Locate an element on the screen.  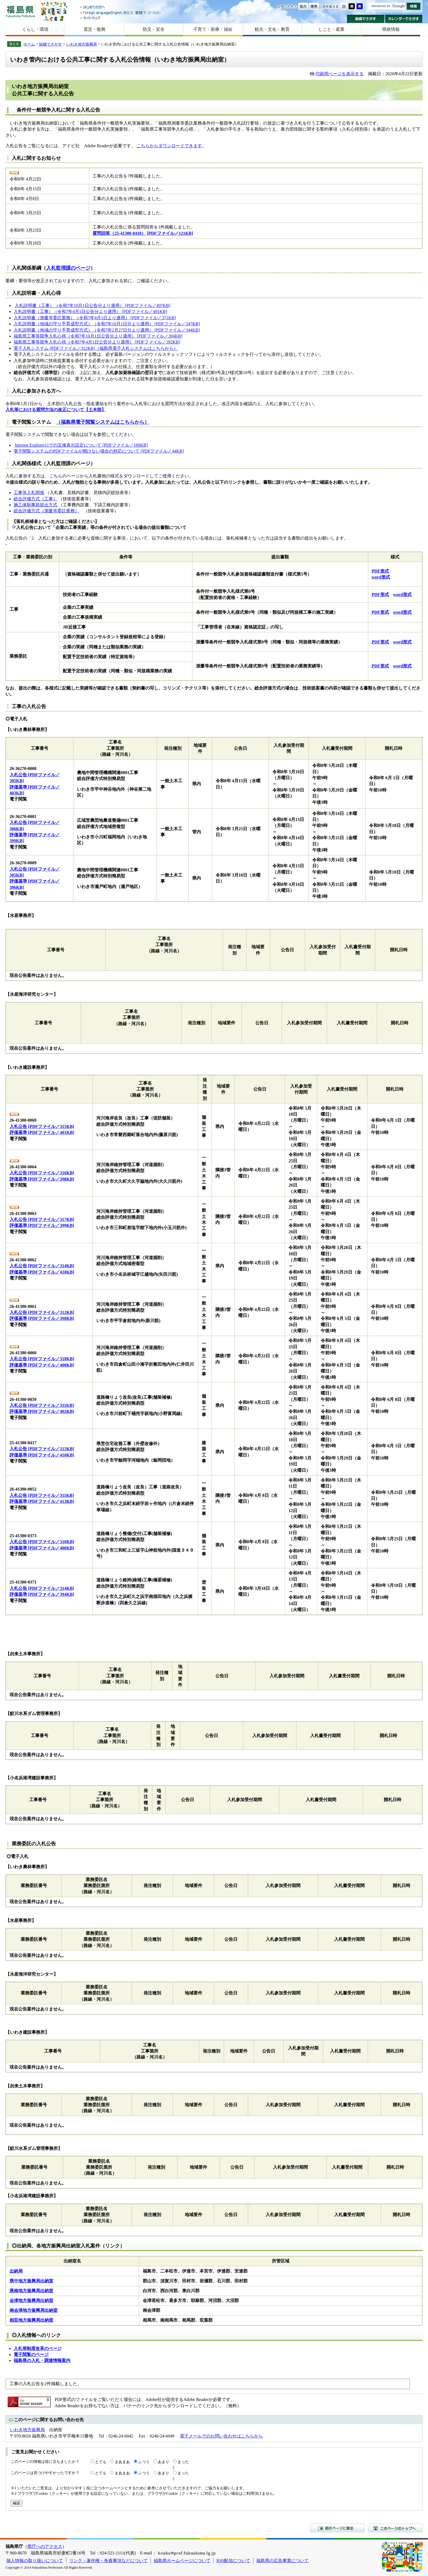
入札公告 [PDFファイル／311KB] is located at coordinates (42, 1405).